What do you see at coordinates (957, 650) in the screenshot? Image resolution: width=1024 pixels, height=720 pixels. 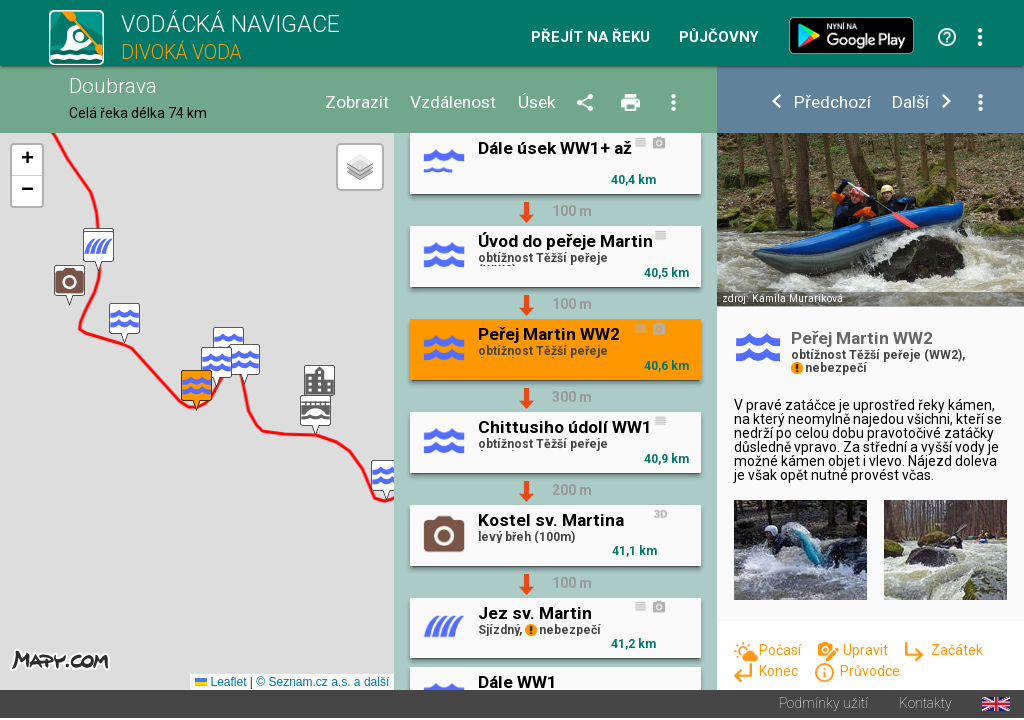 I see `Začátek` at bounding box center [957, 650].